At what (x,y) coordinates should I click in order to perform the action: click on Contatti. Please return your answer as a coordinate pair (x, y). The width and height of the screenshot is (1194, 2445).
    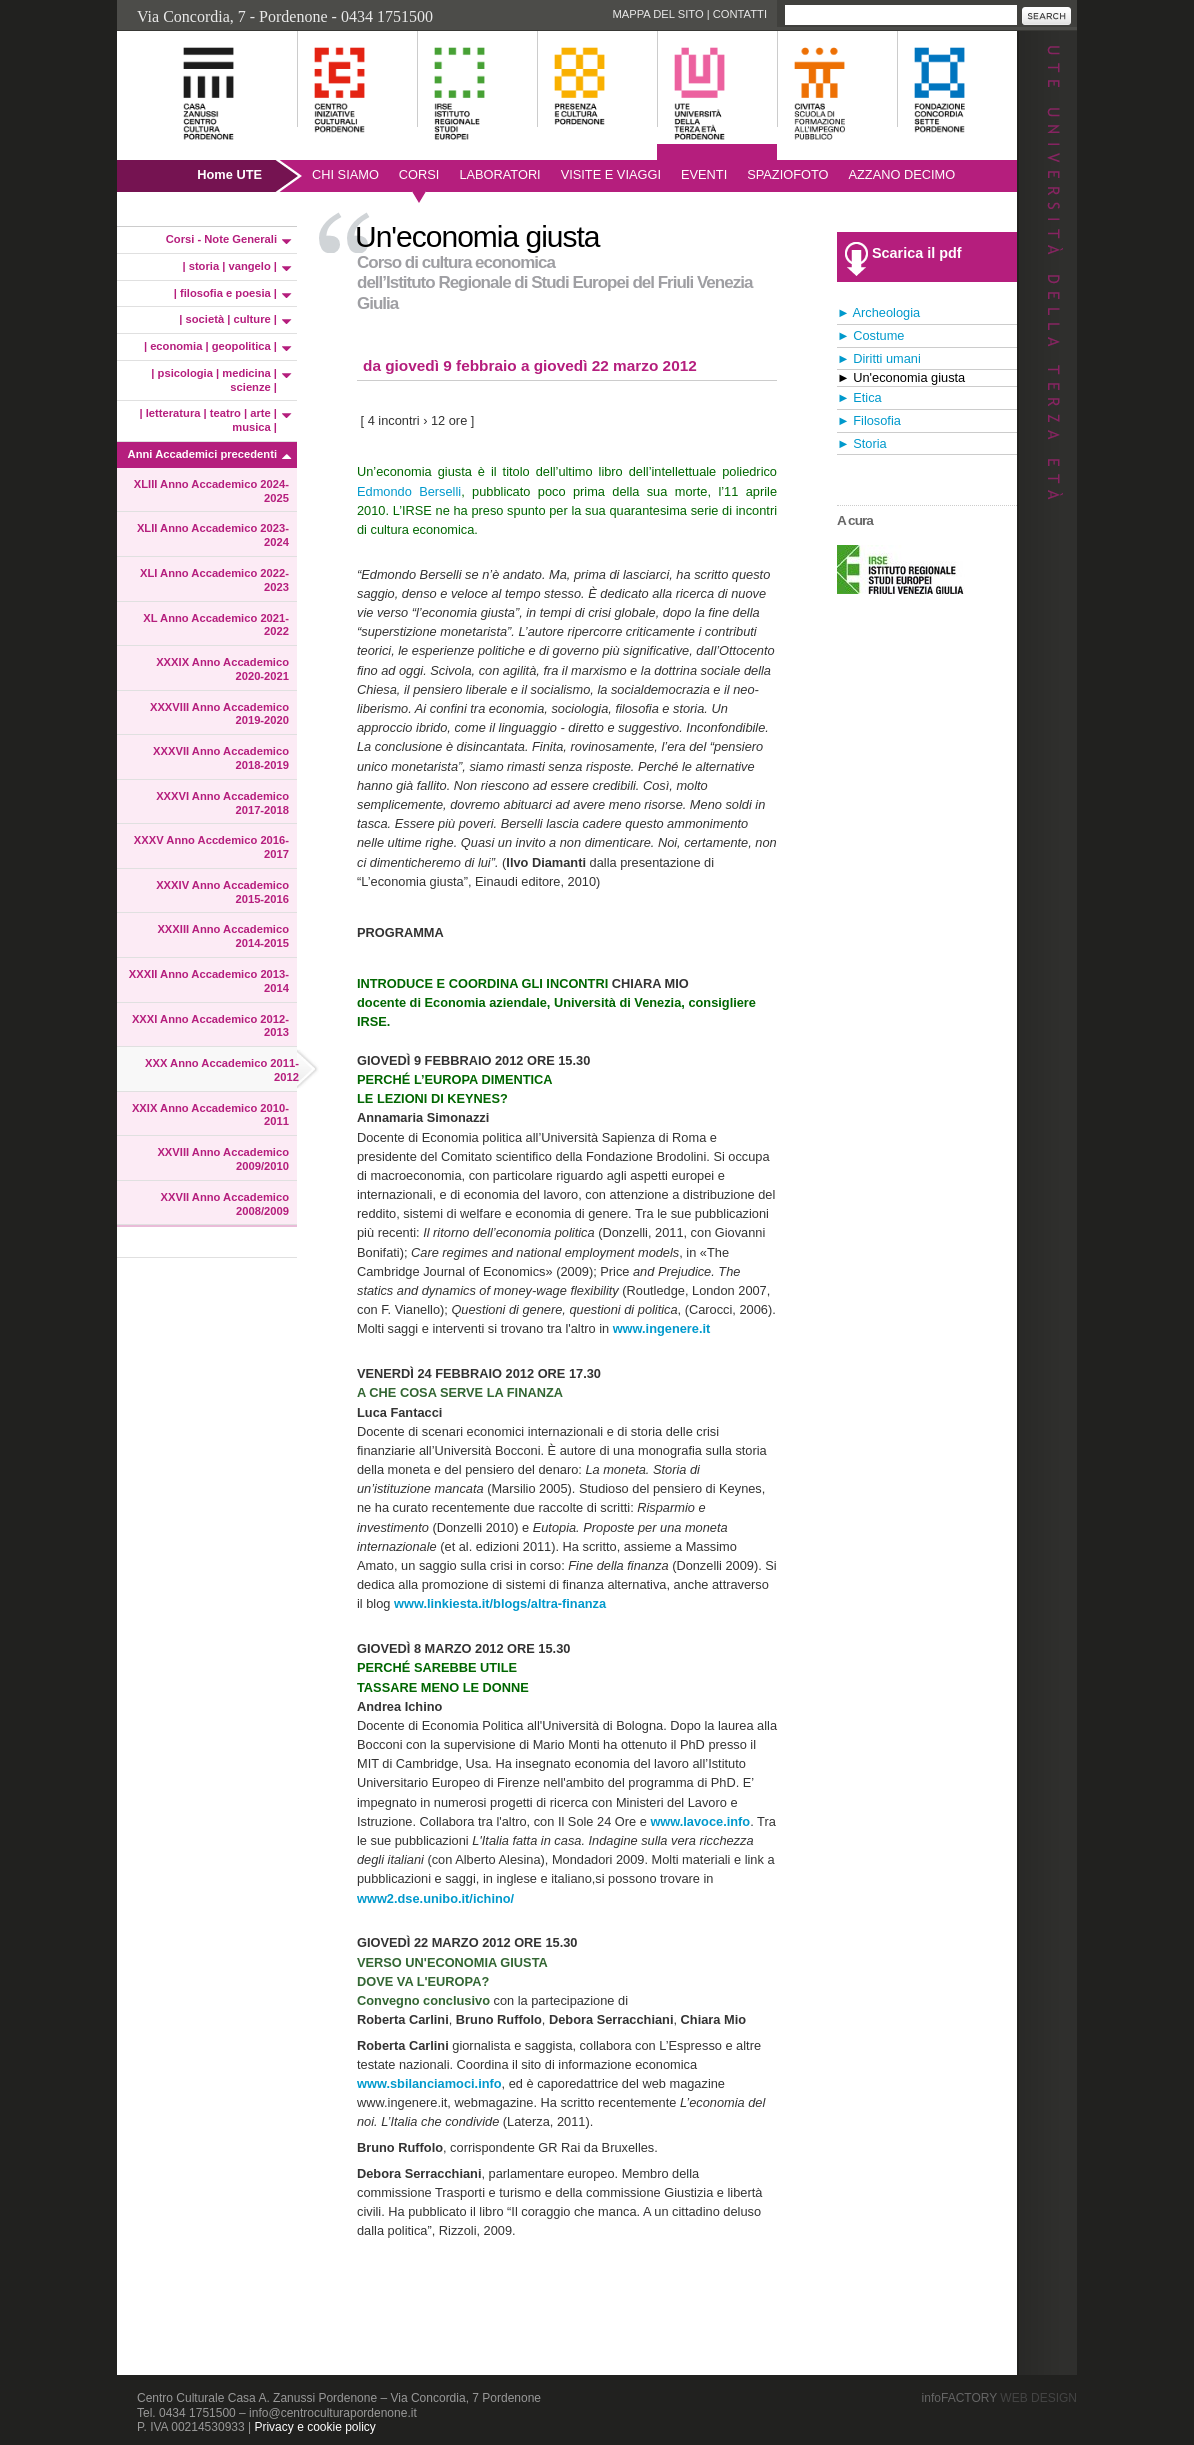
    Looking at the image, I should click on (740, 14).